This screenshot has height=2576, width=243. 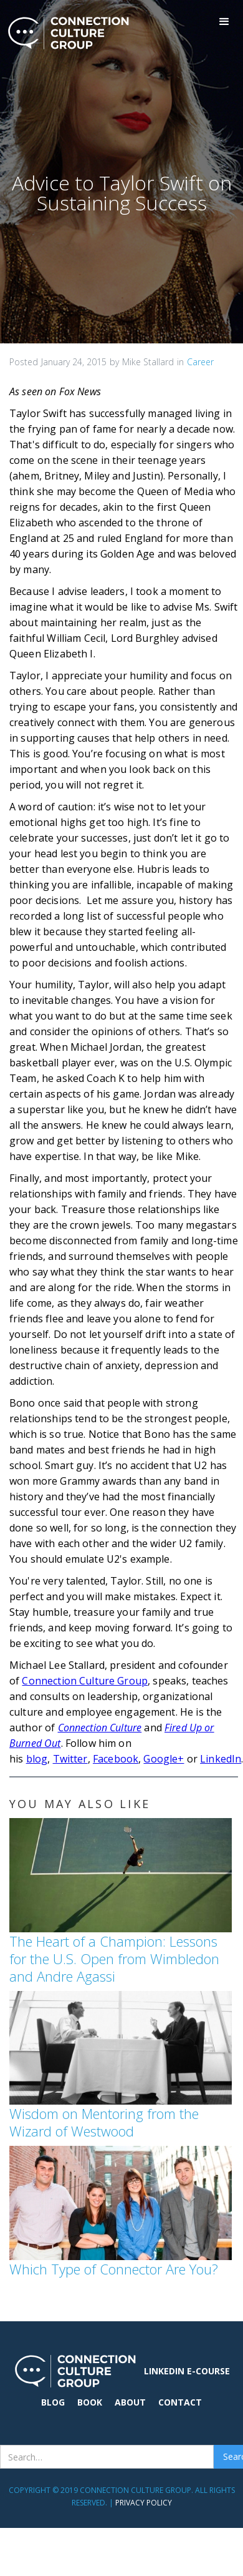 What do you see at coordinates (224, 21) in the screenshot?
I see `[button]` at bounding box center [224, 21].